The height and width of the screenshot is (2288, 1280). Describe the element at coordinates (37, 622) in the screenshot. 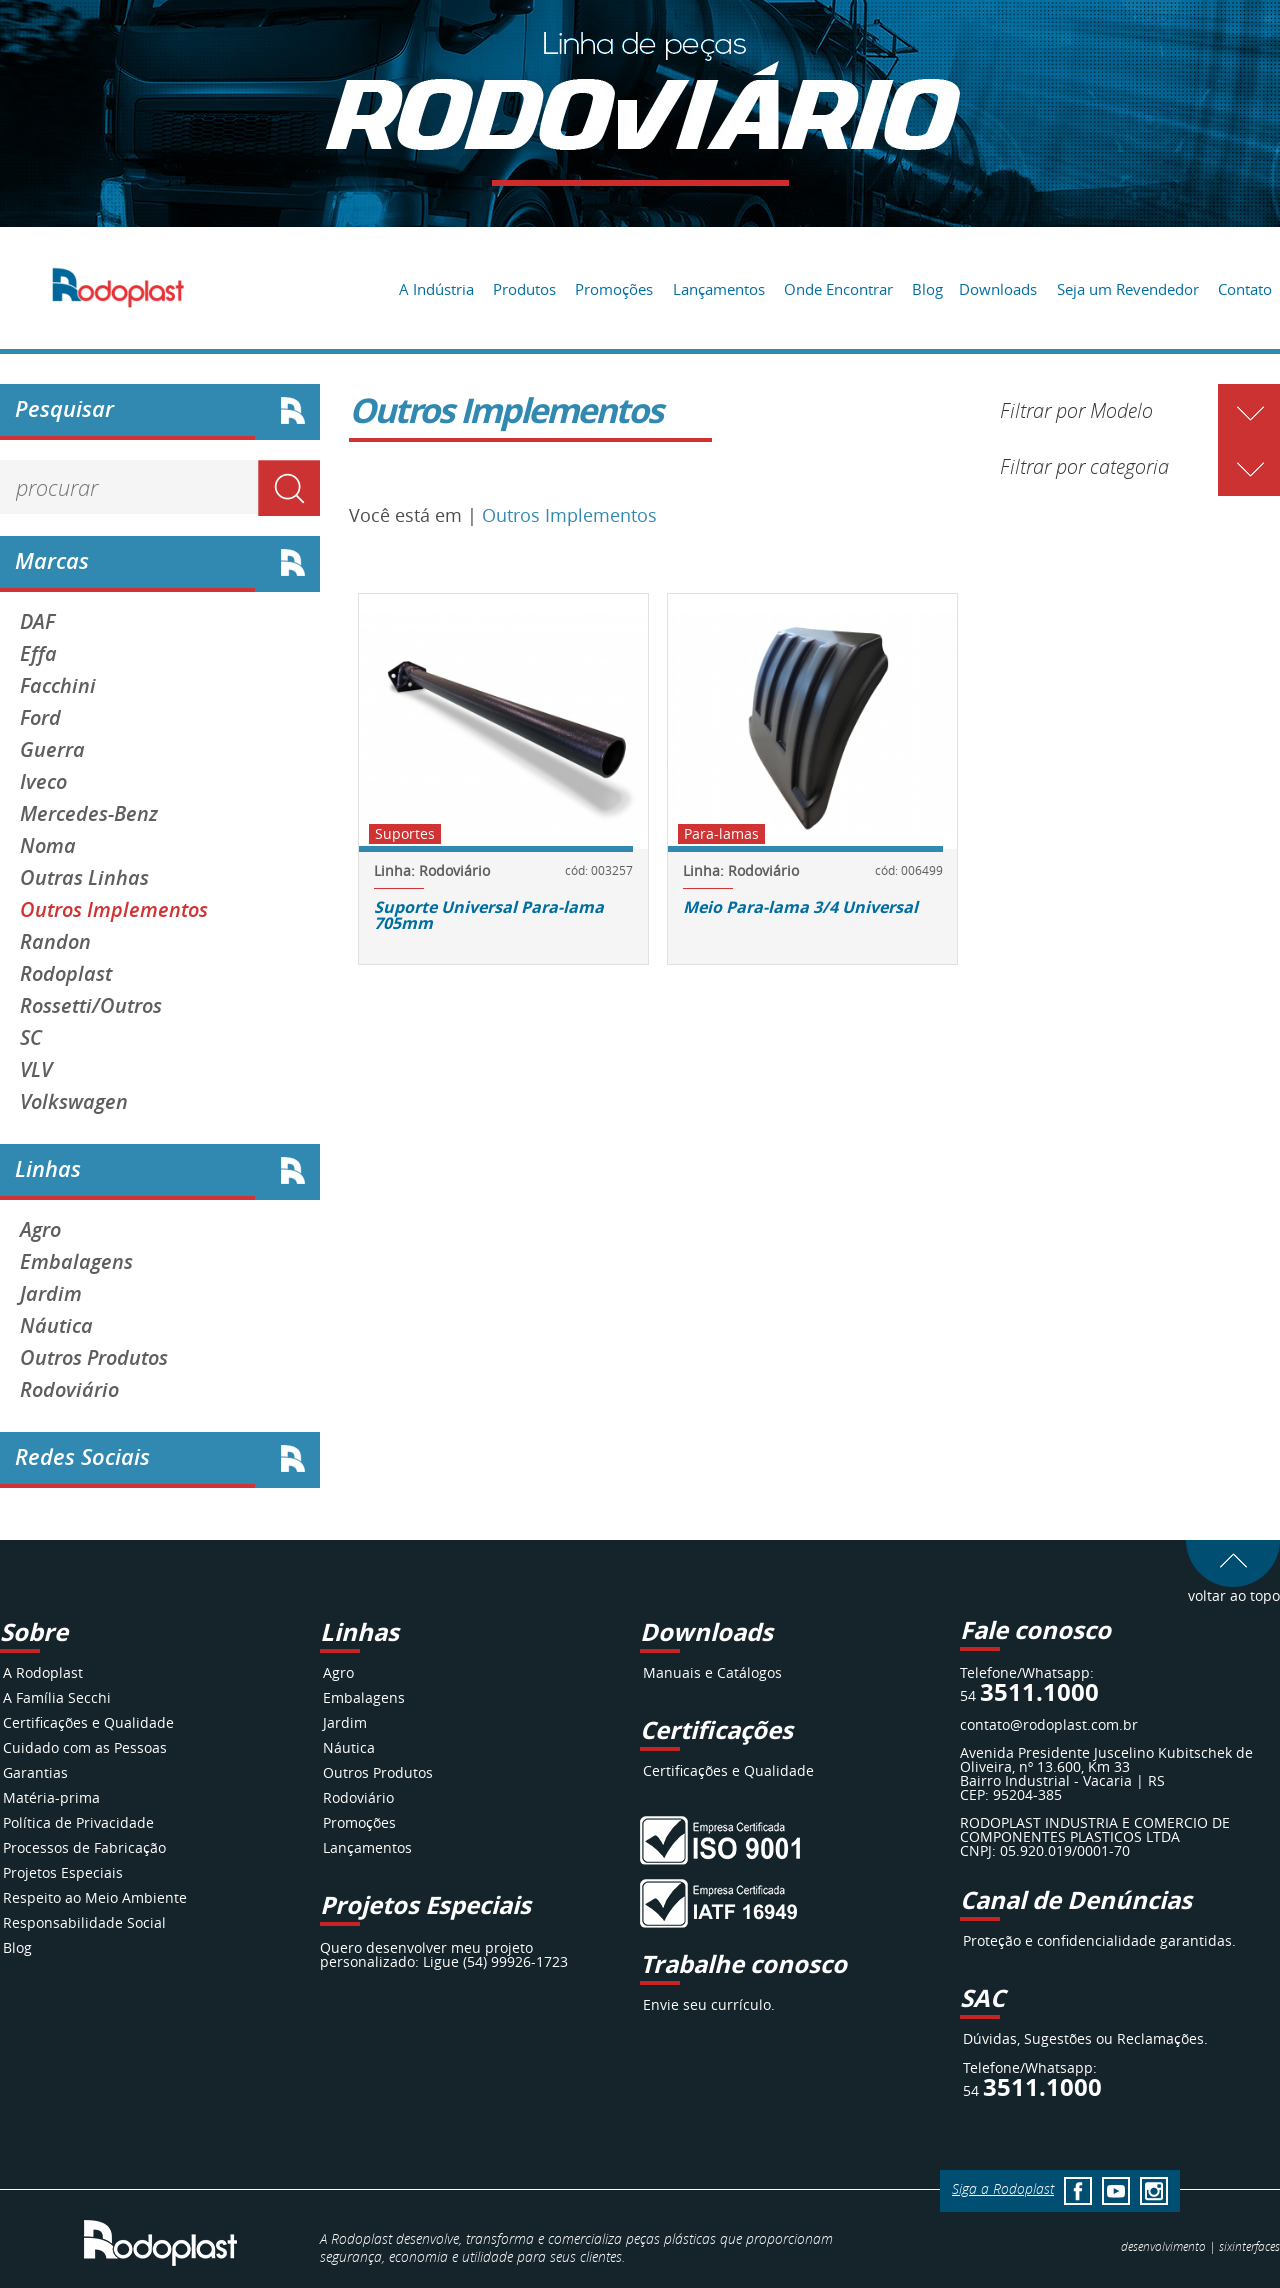

I see `DAF` at that location.